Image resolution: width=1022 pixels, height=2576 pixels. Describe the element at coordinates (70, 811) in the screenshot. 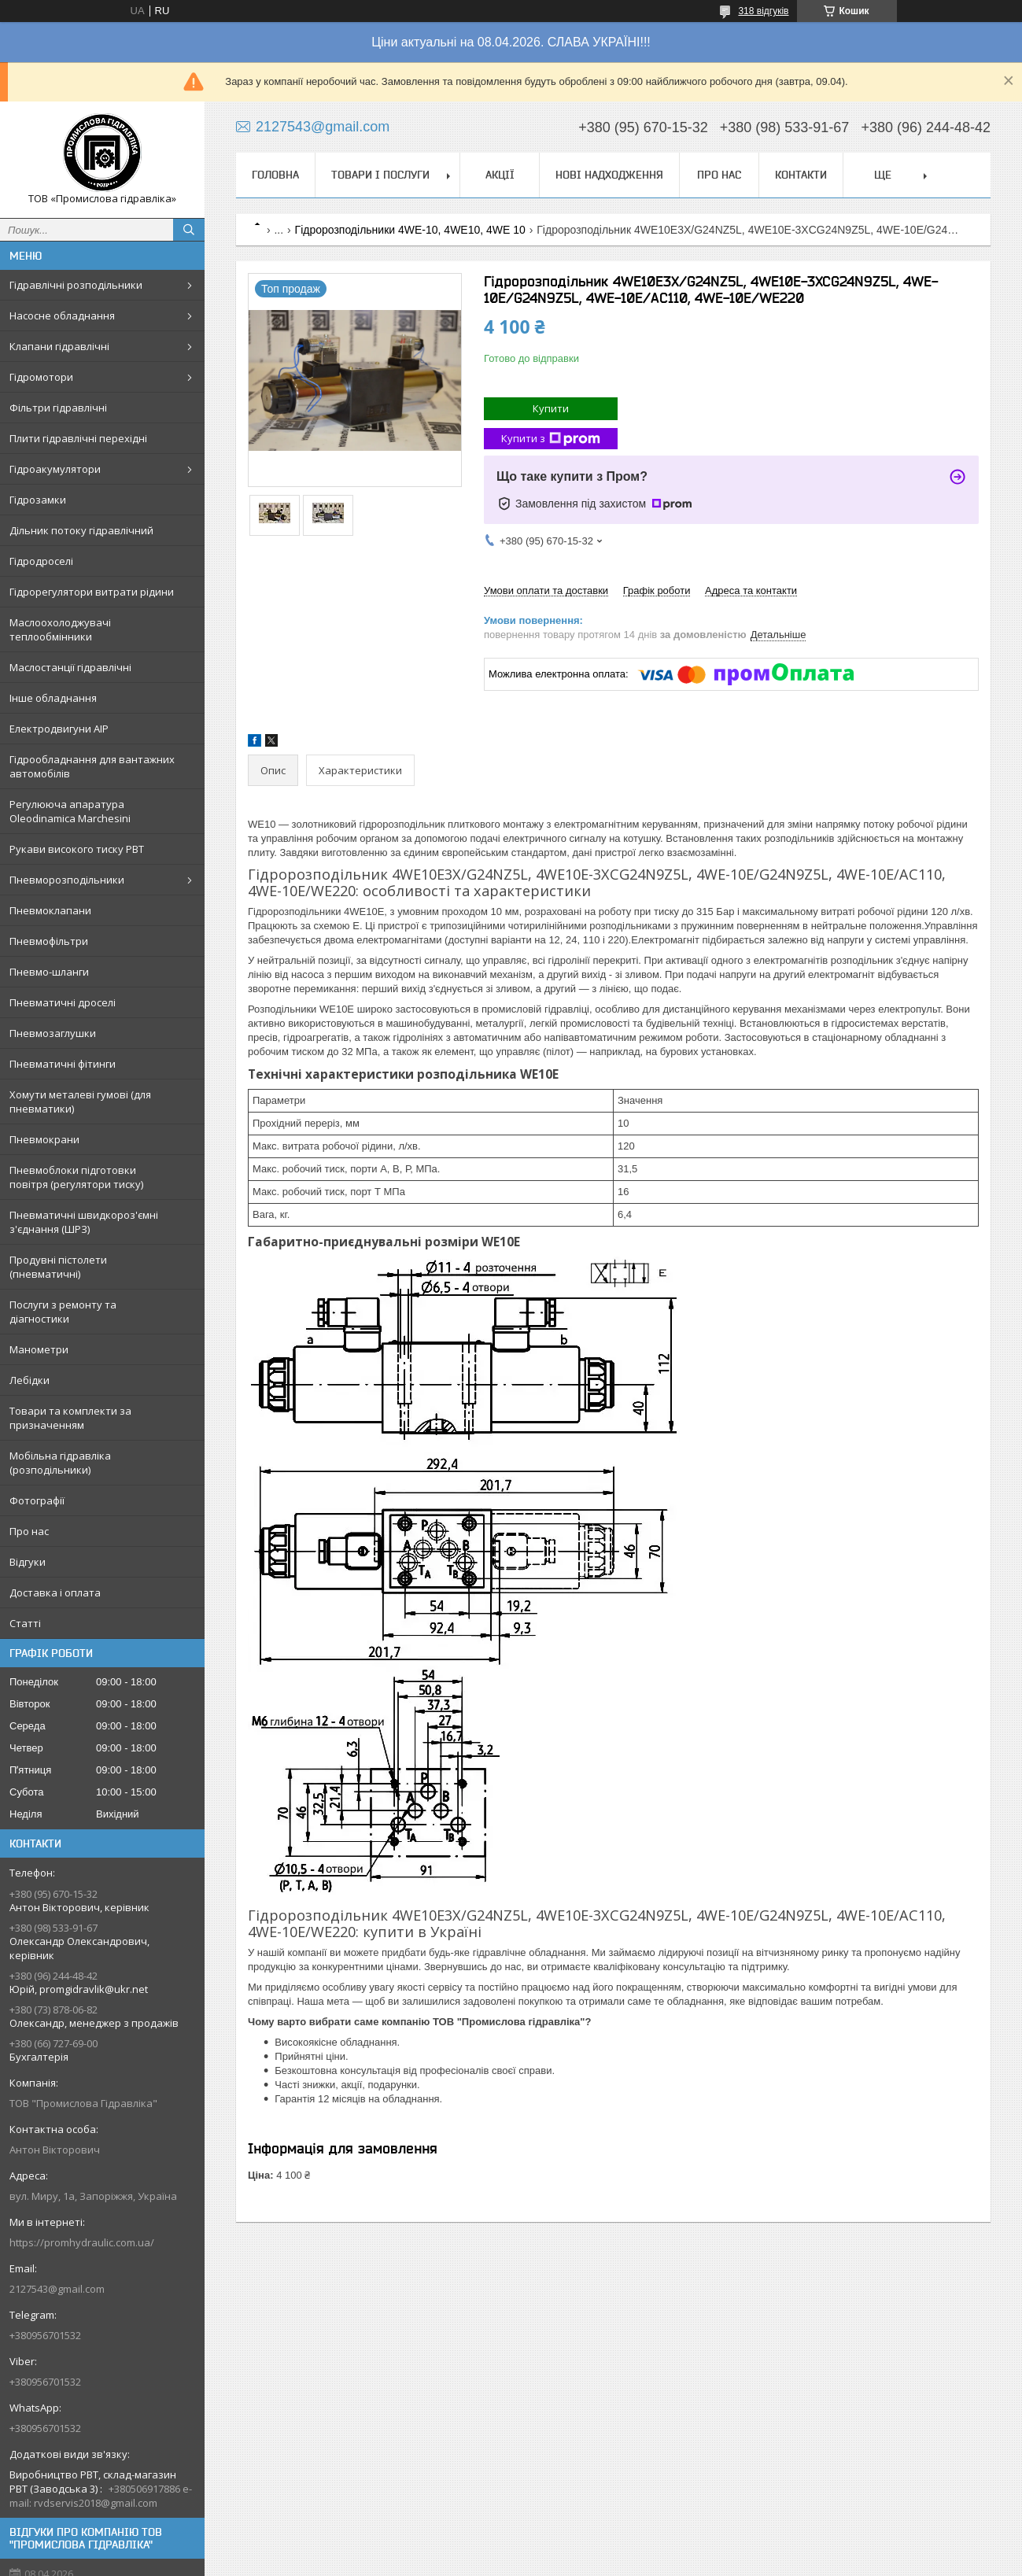

I see `Регулююча апаратура Oleodinamica Marchesini` at that location.